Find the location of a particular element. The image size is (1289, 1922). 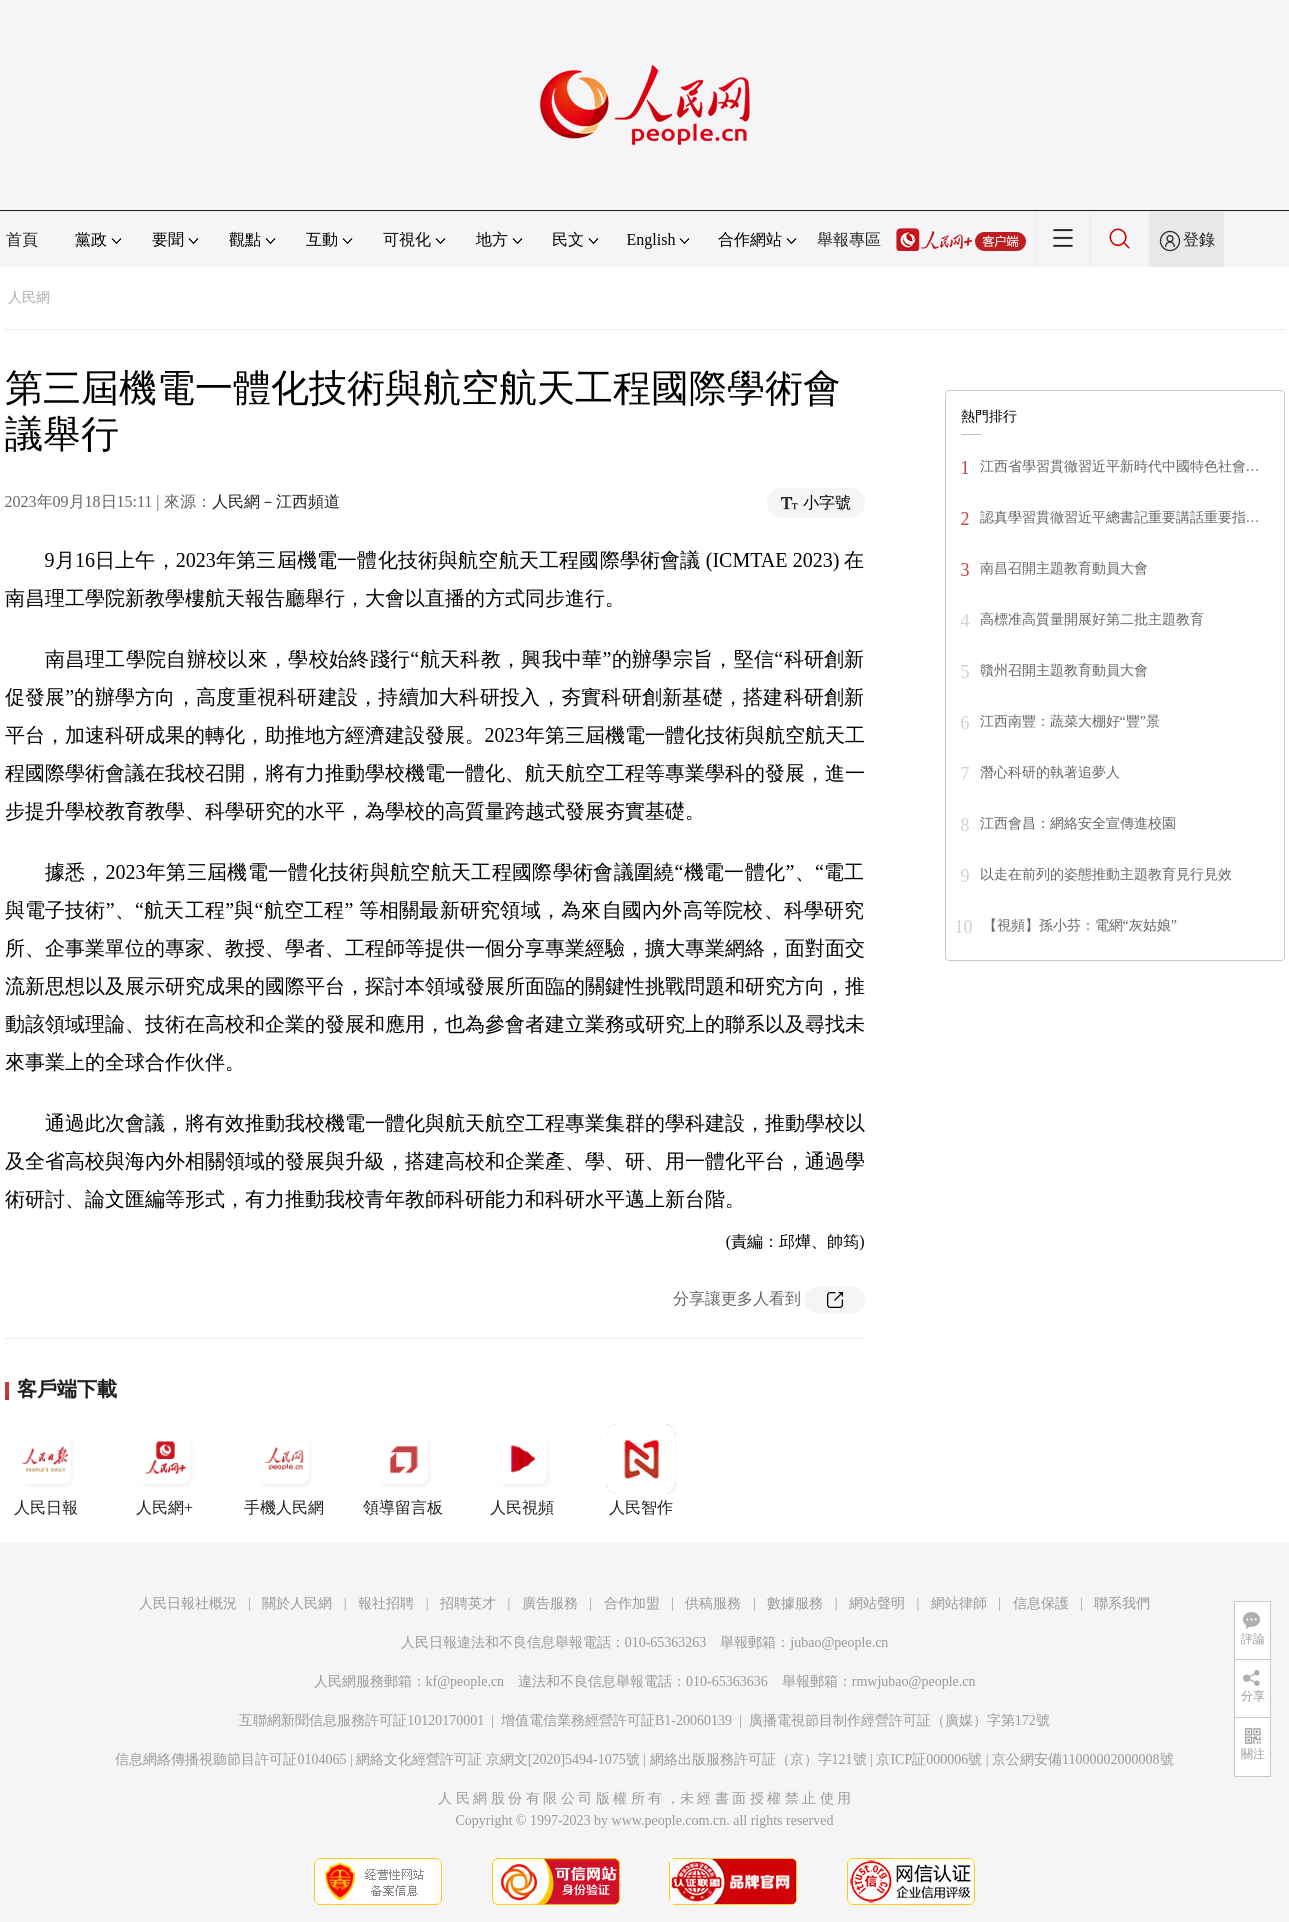

網站律師 is located at coordinates (959, 1603).